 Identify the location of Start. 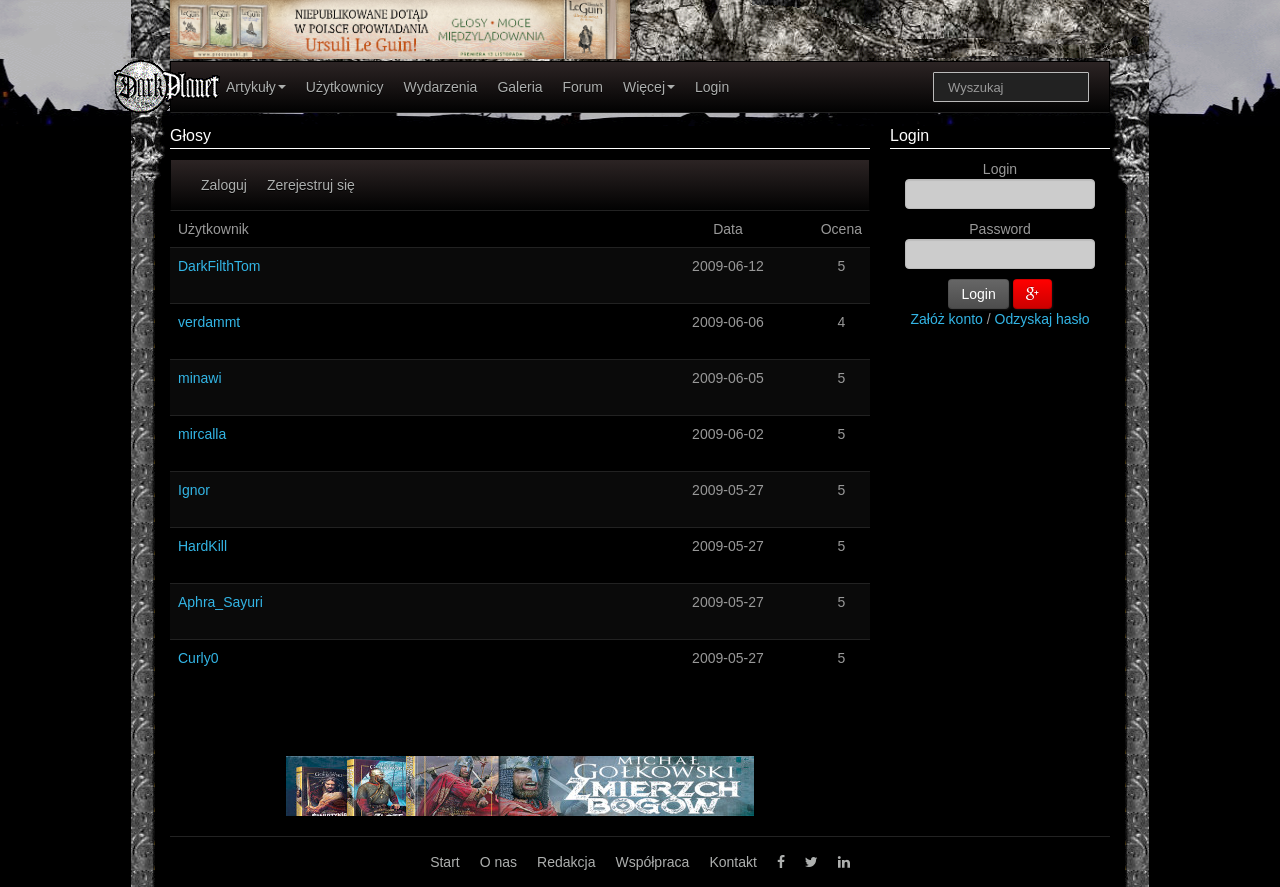
(445, 862).